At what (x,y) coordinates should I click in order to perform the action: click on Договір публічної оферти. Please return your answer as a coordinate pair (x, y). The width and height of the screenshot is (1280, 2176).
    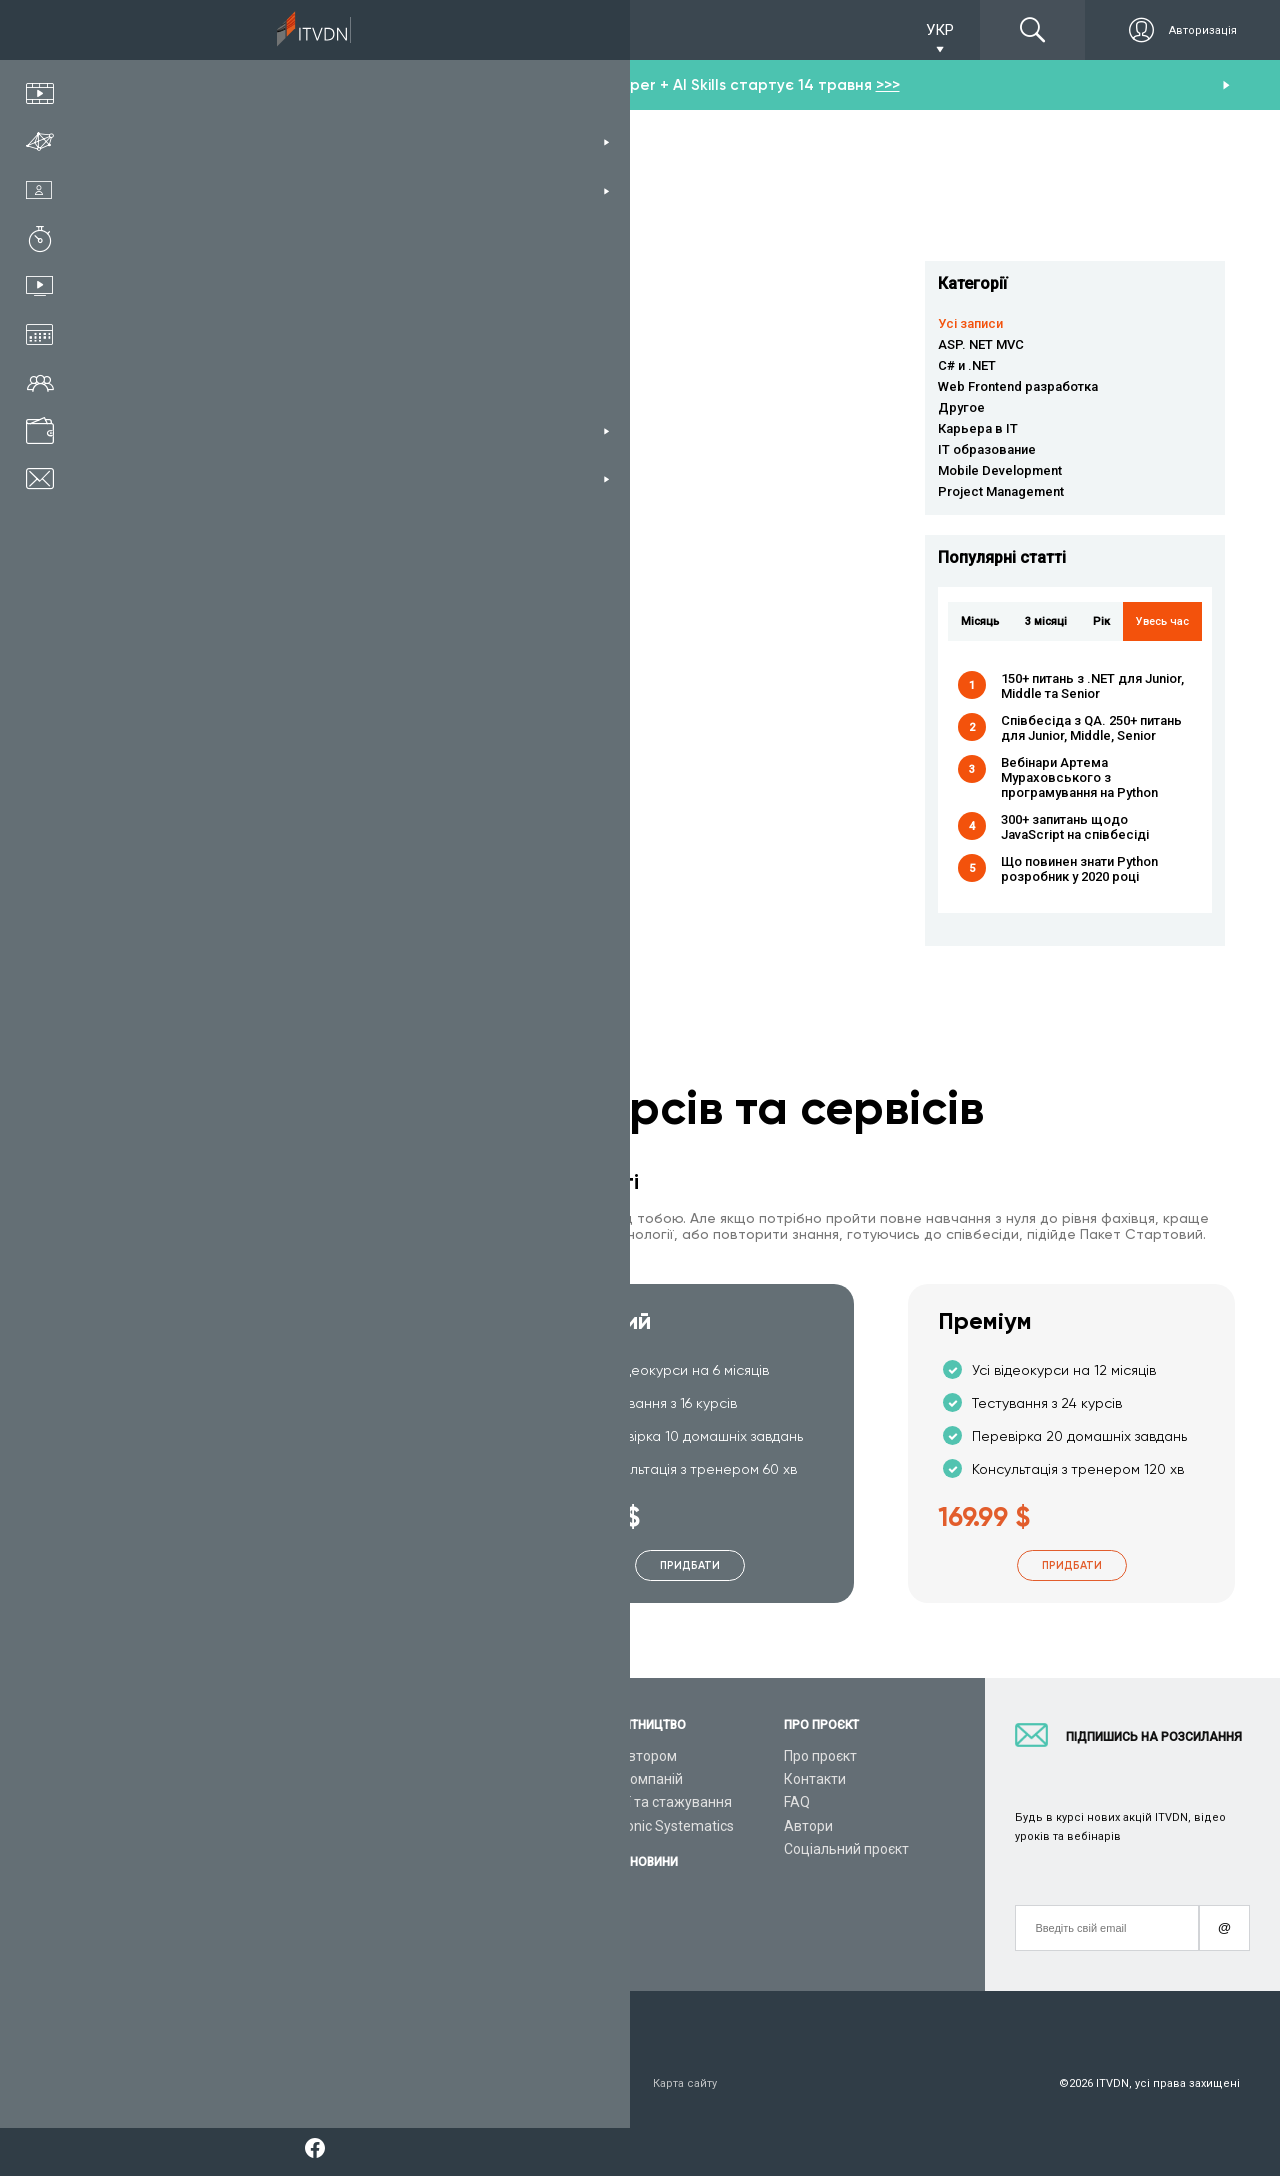
    Looking at the image, I should click on (549, 2083).